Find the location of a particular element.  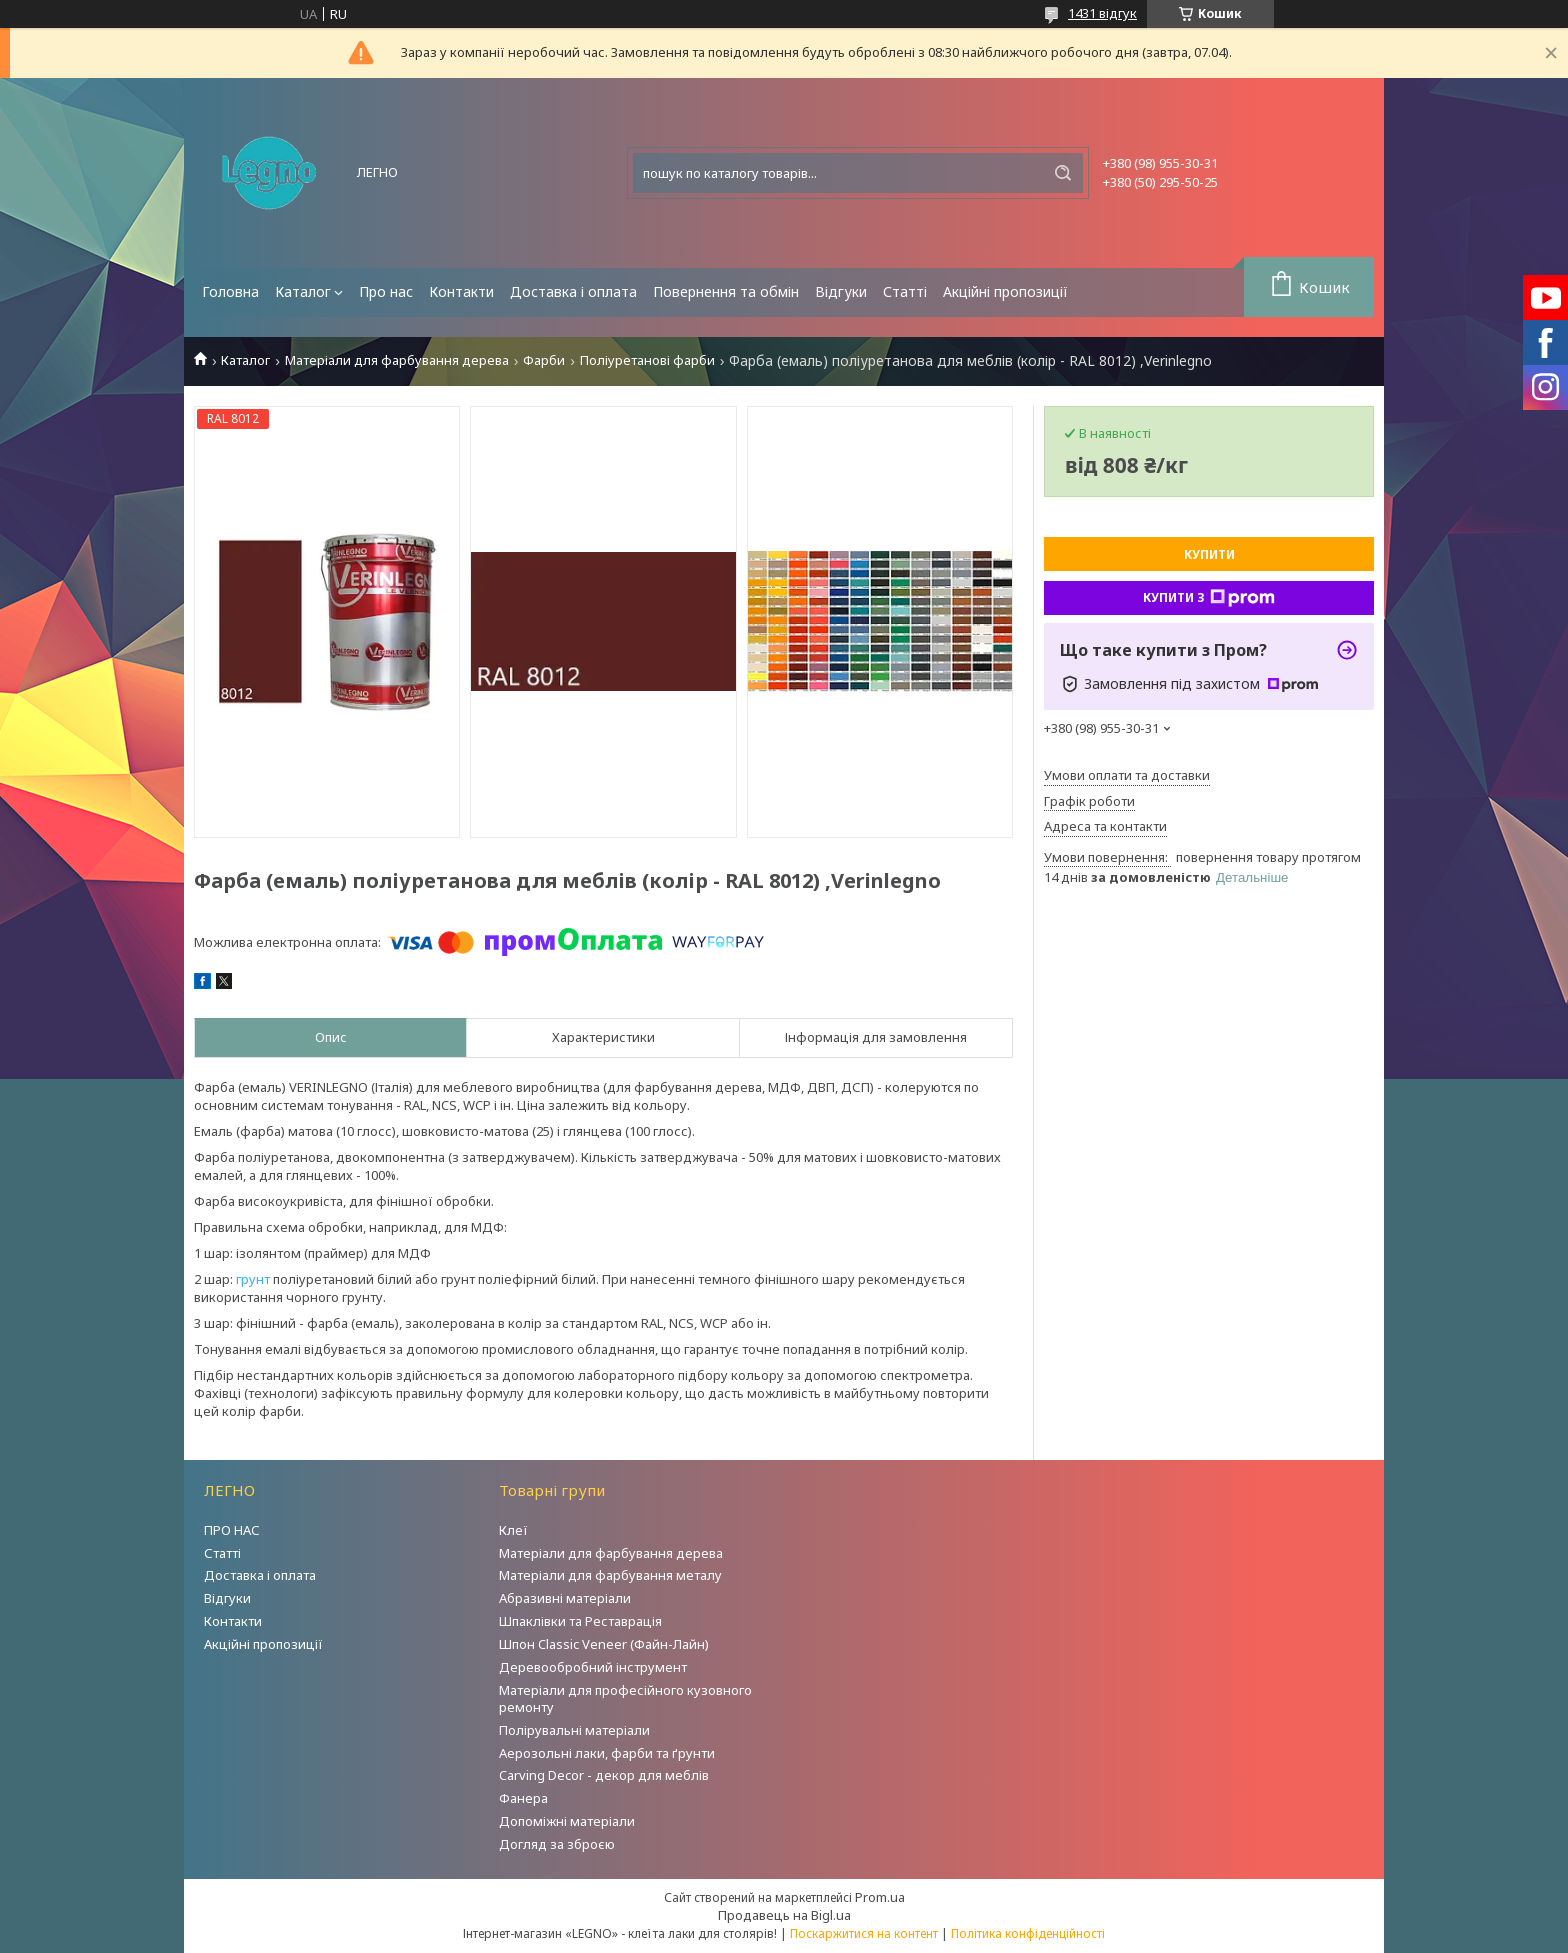

Повернення та обмін is located at coordinates (726, 291).